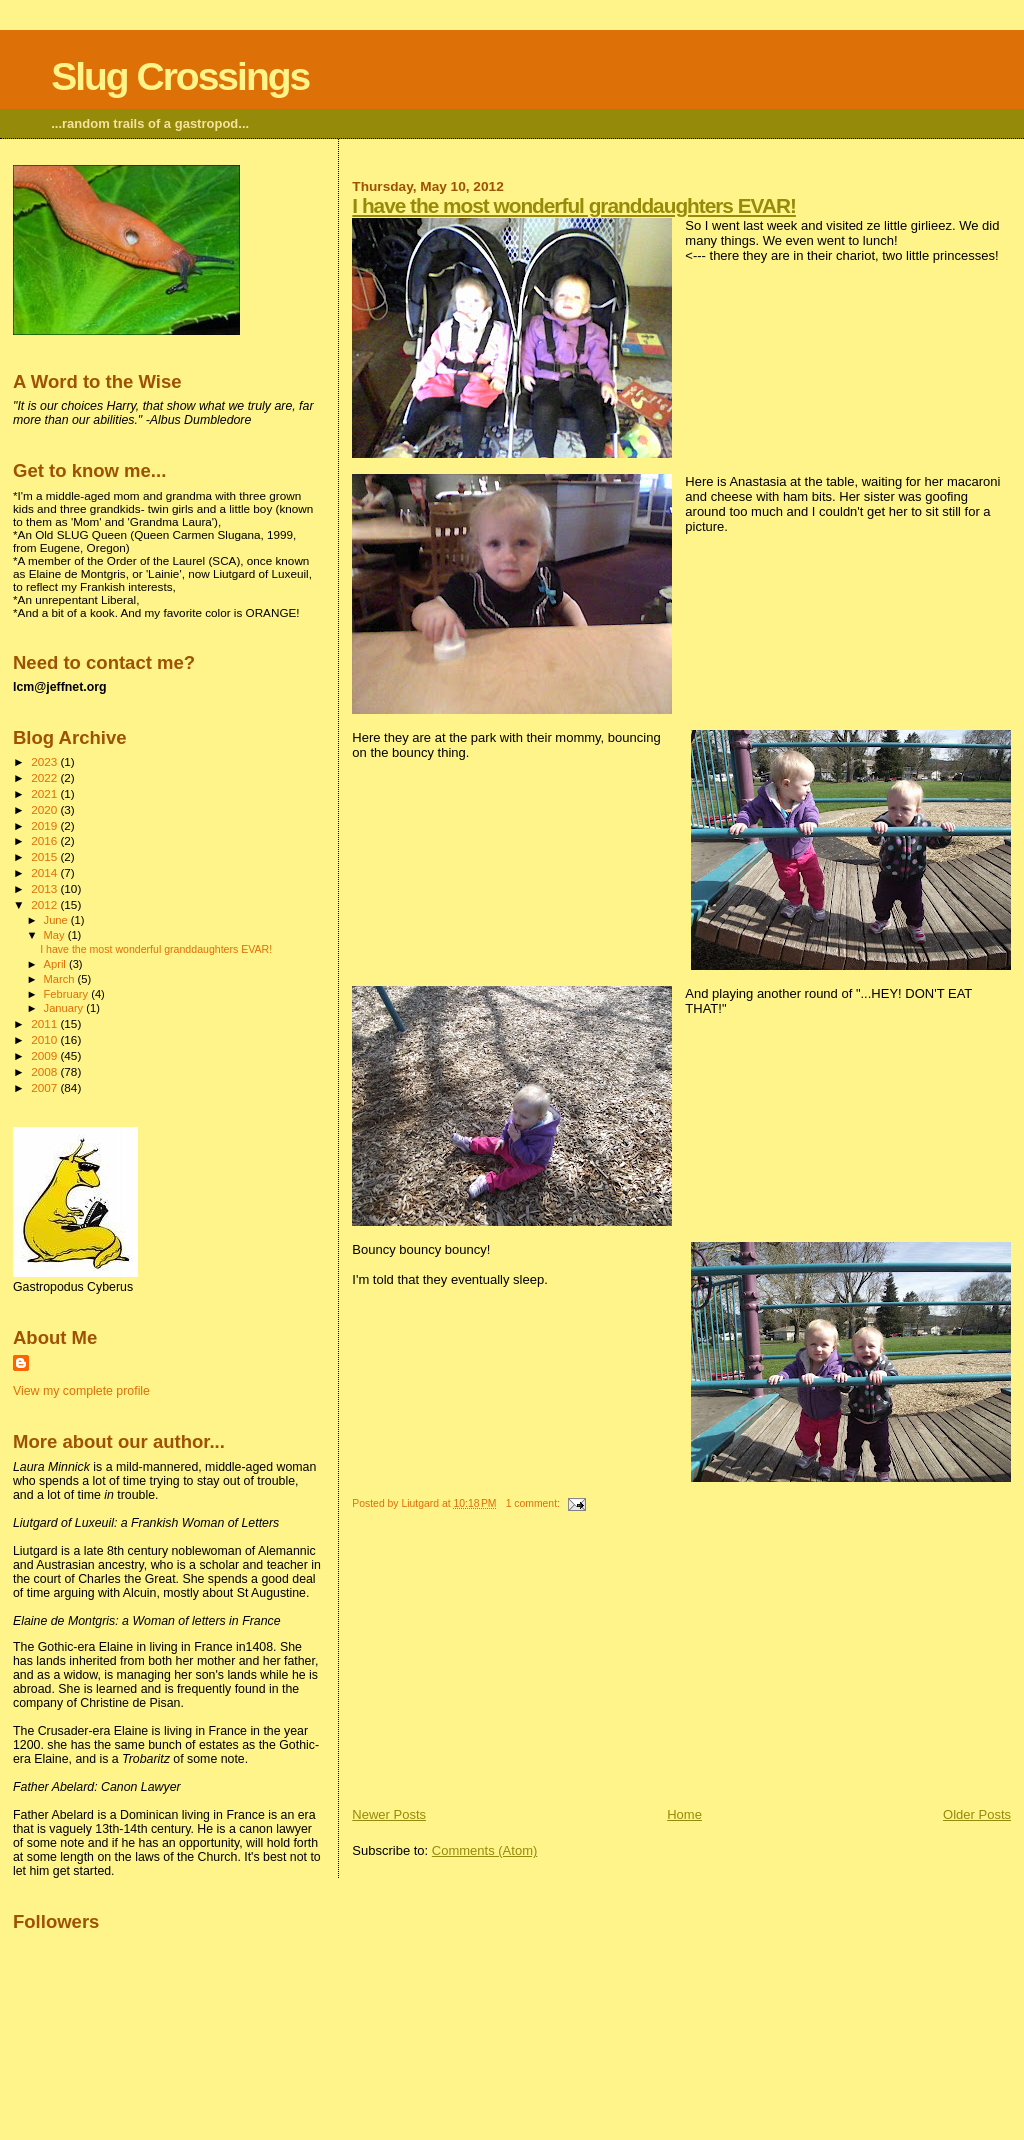 Image resolution: width=1024 pixels, height=2140 pixels. What do you see at coordinates (684, 1814) in the screenshot?
I see `Home` at bounding box center [684, 1814].